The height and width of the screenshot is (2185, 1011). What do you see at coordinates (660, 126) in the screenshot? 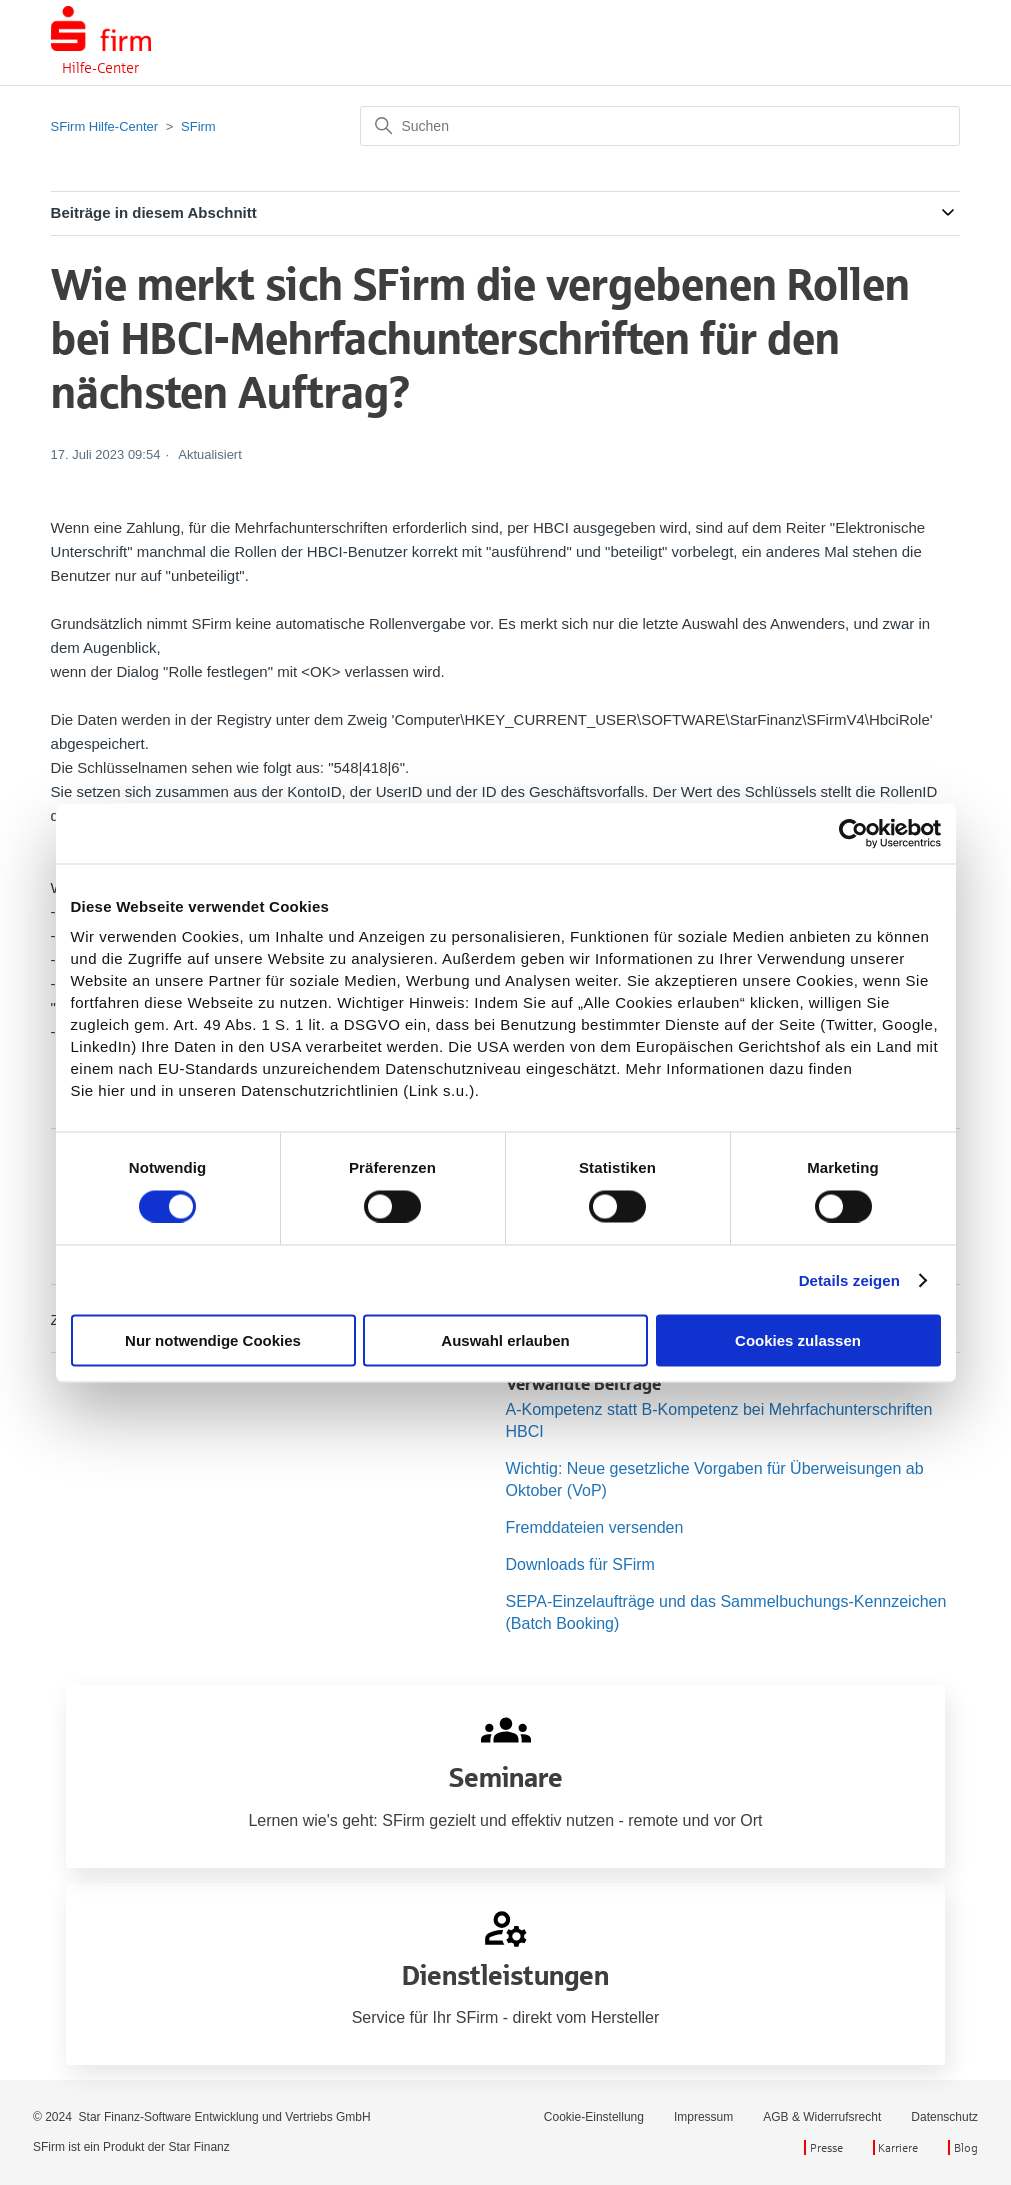
I see `[Suchen]` at bounding box center [660, 126].